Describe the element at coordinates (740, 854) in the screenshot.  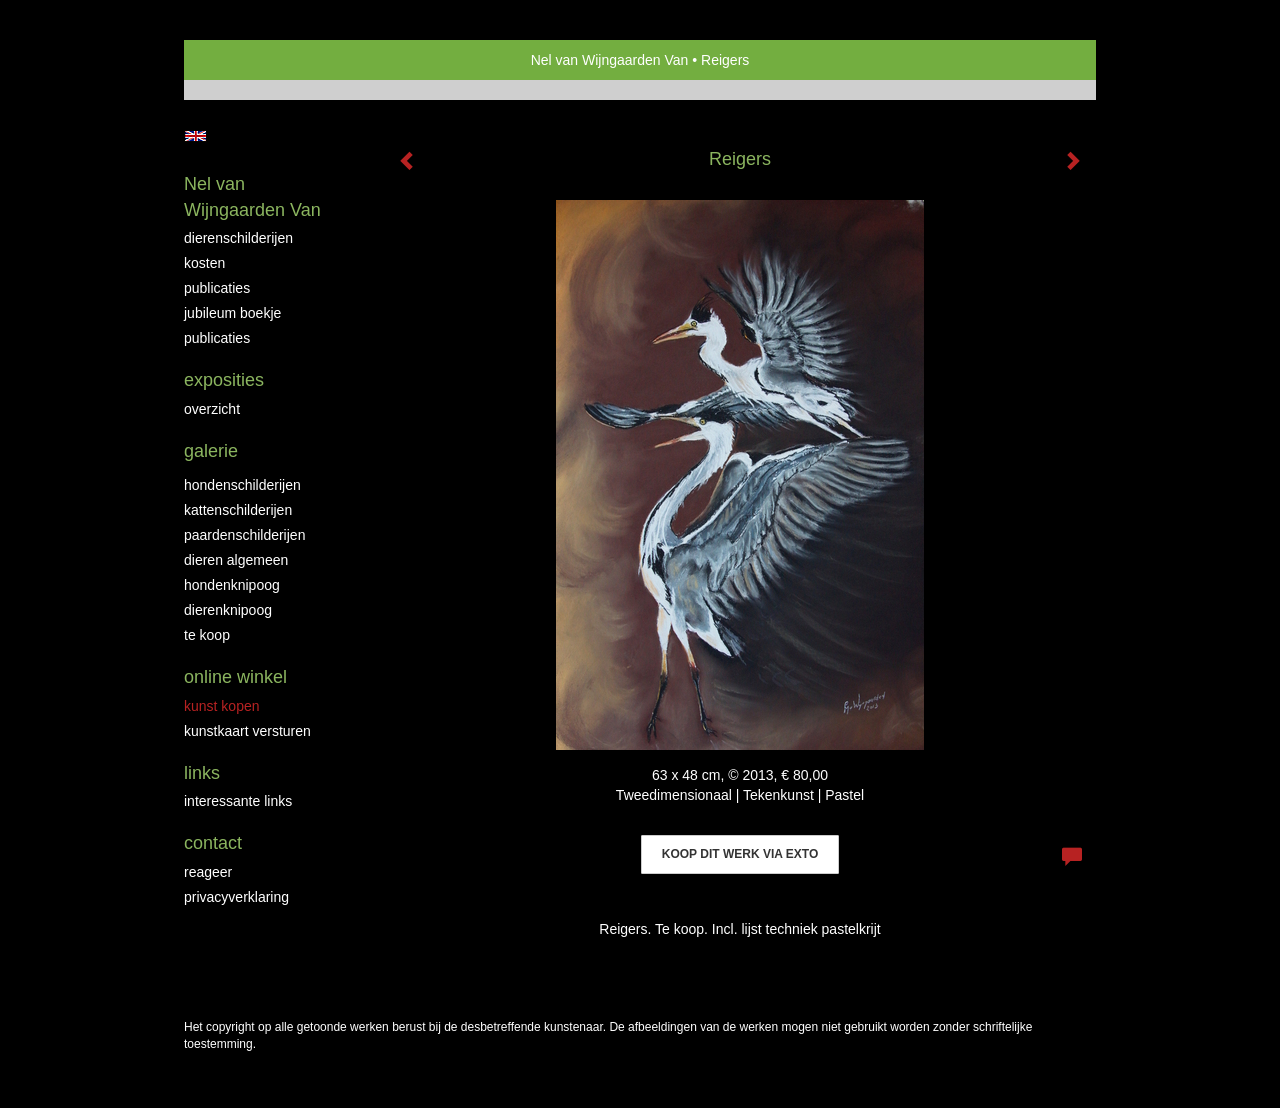
I see `Koop dit werk via exto` at that location.